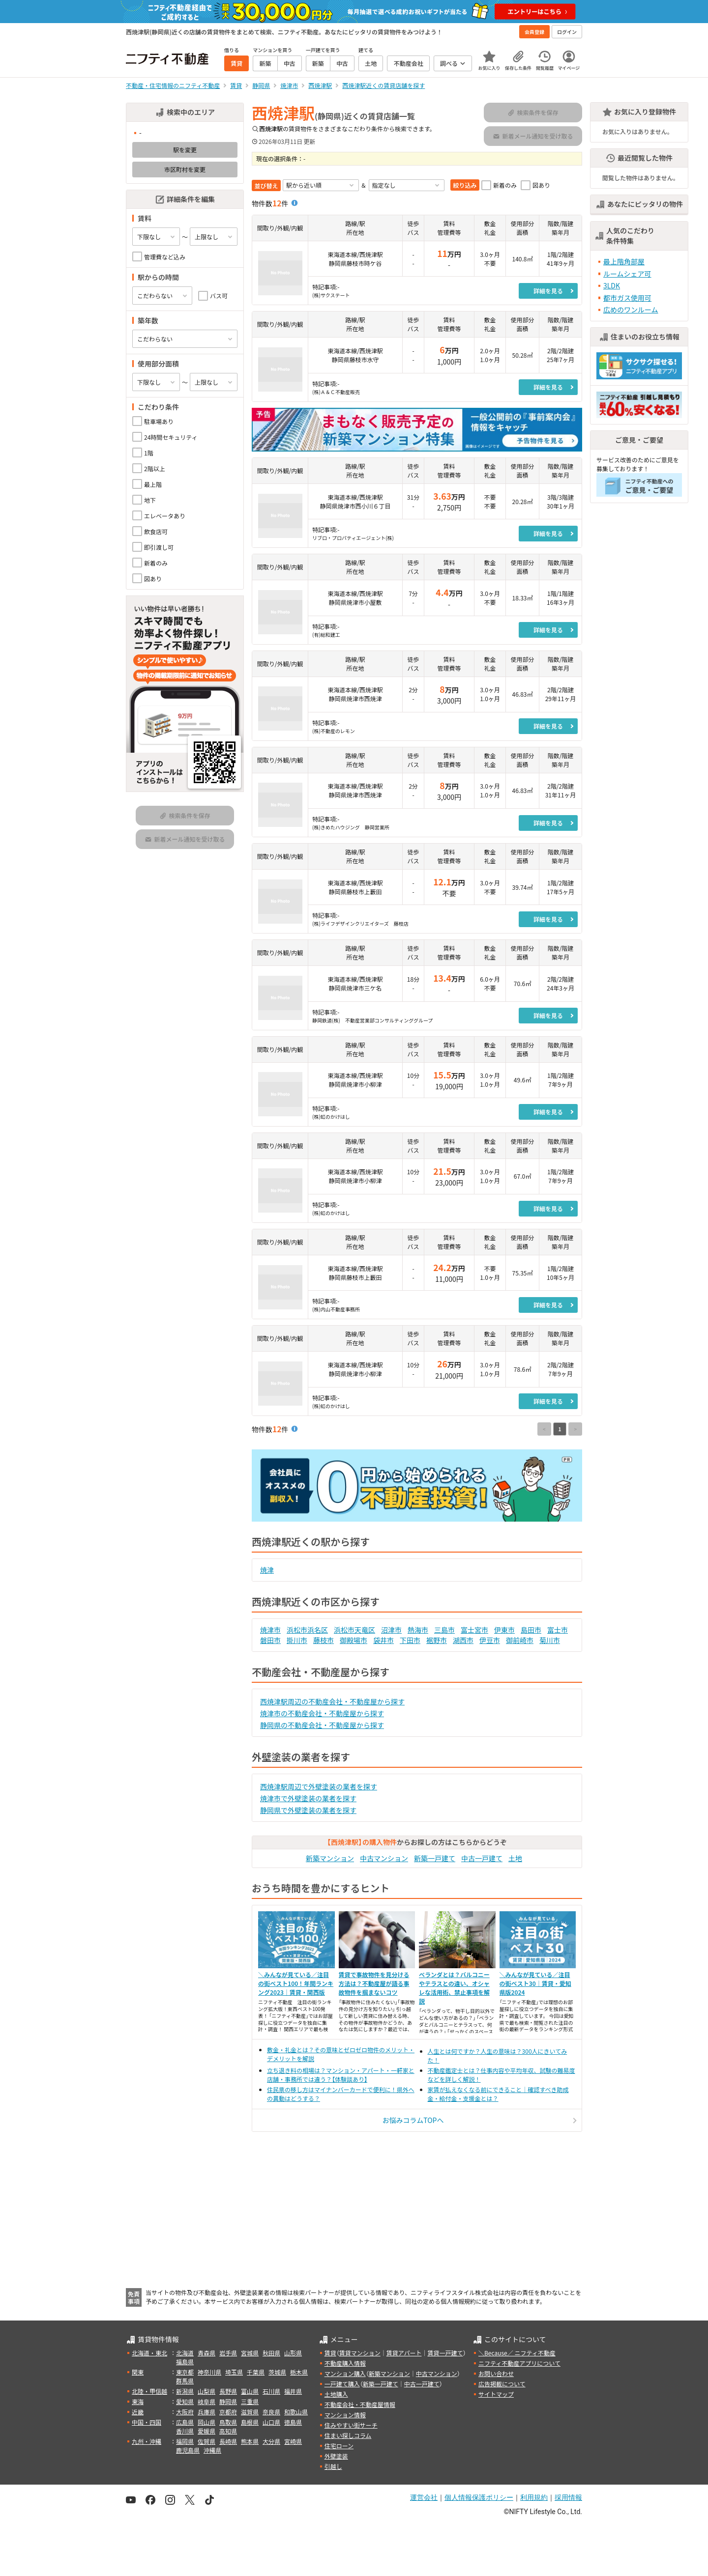 This screenshot has height=2576, width=708. I want to click on 立ち退き料の相場は？マンション・アパート・一軒家と店舗・事務所では違う？【体験談あり】, so click(340, 2074).